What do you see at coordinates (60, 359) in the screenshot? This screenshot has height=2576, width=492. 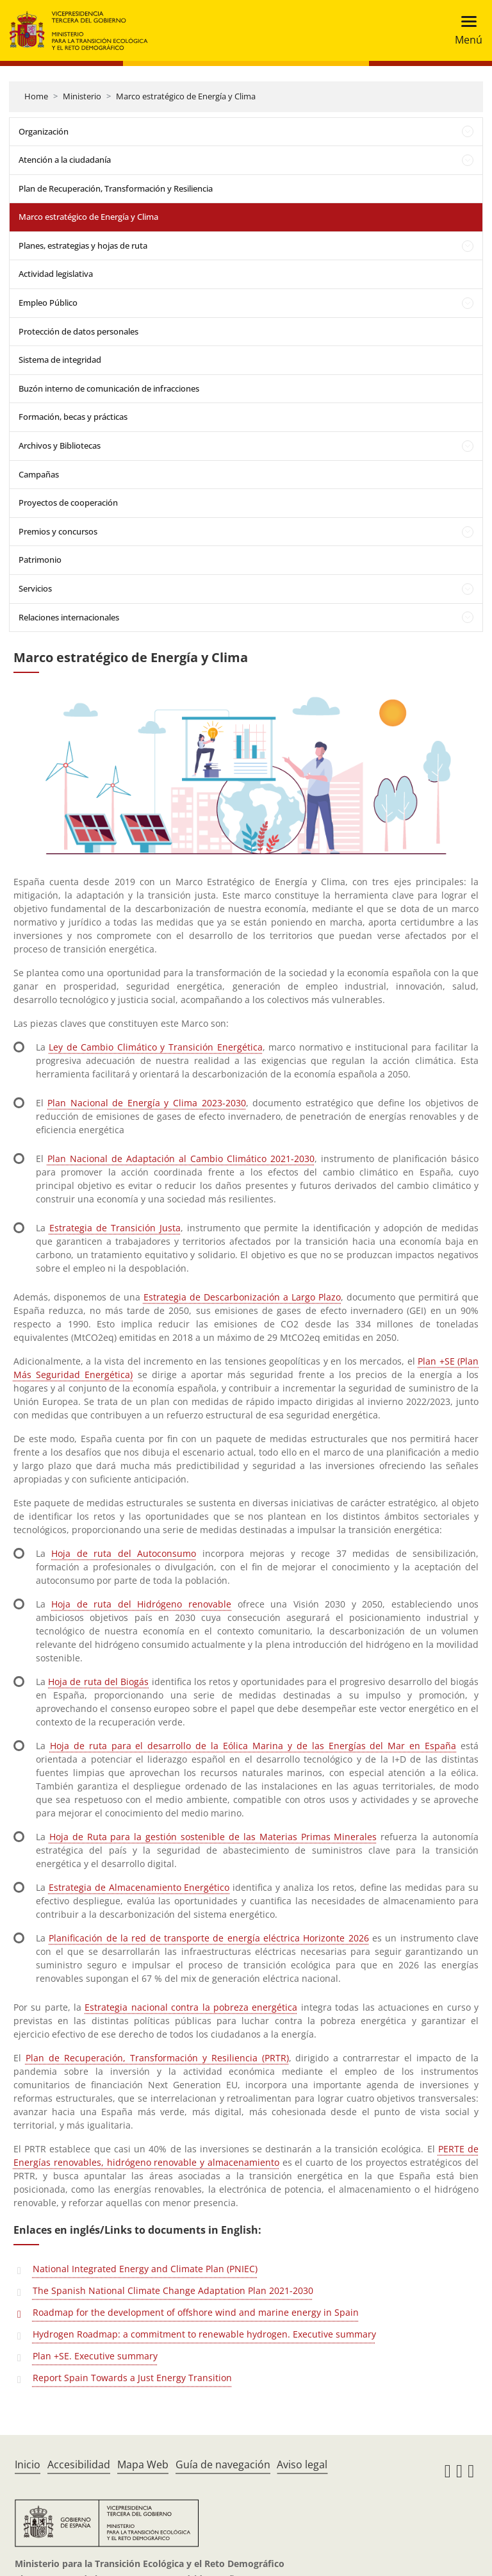 I see `Sistema de integridad` at bounding box center [60, 359].